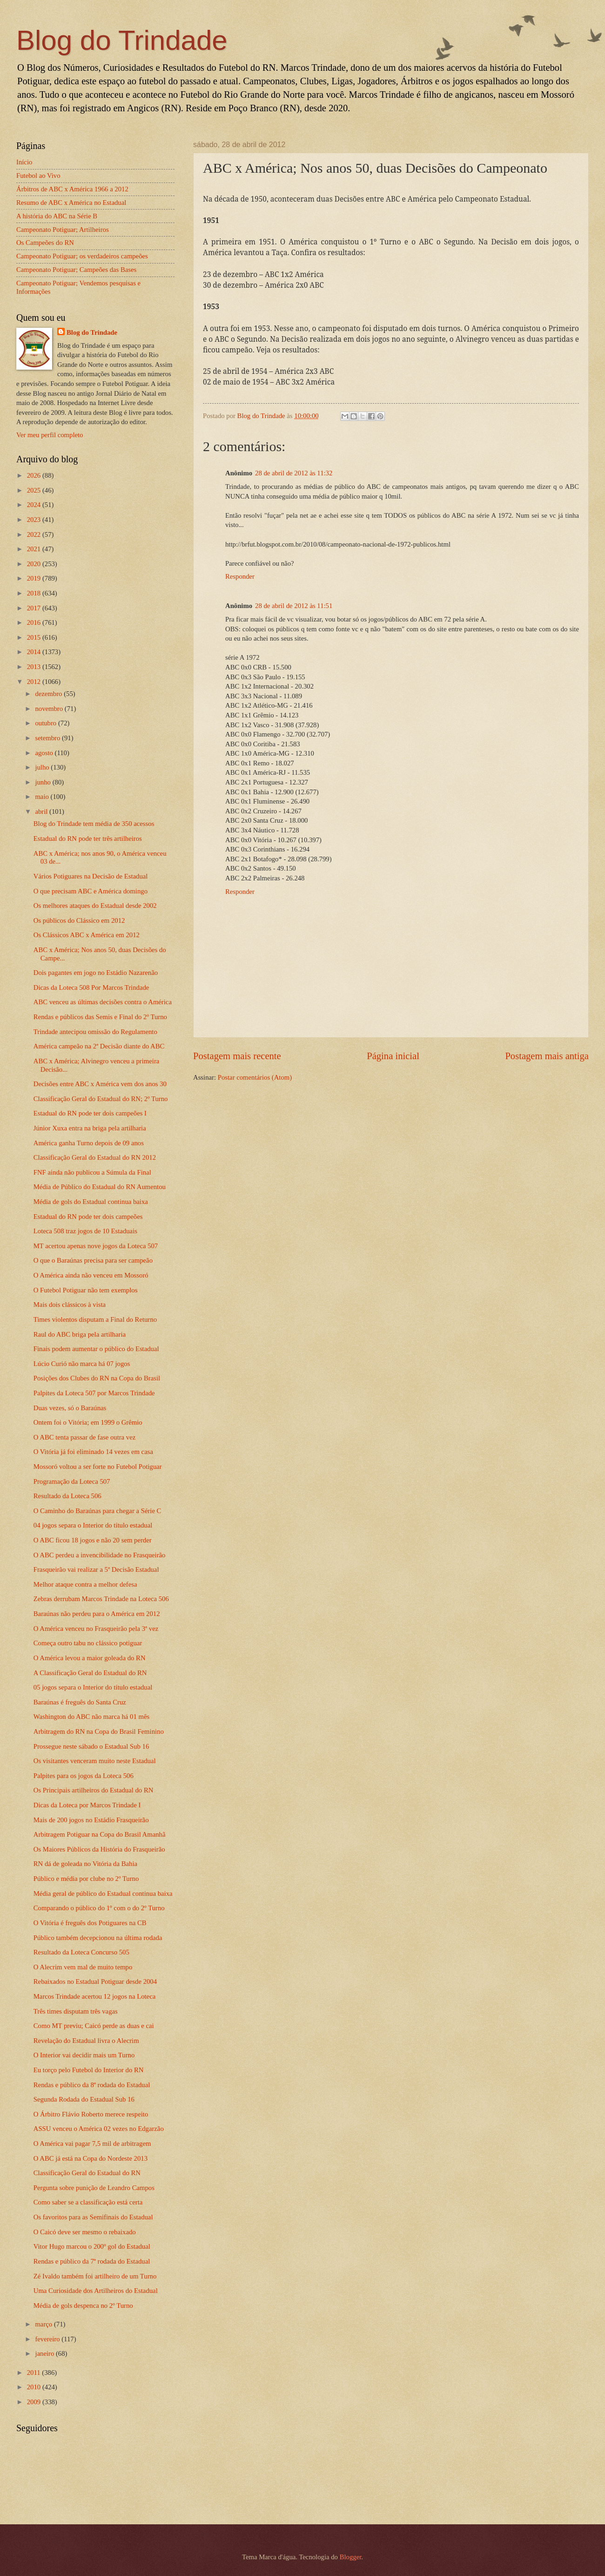  What do you see at coordinates (45, 242) in the screenshot?
I see `Os Campeões do RN` at bounding box center [45, 242].